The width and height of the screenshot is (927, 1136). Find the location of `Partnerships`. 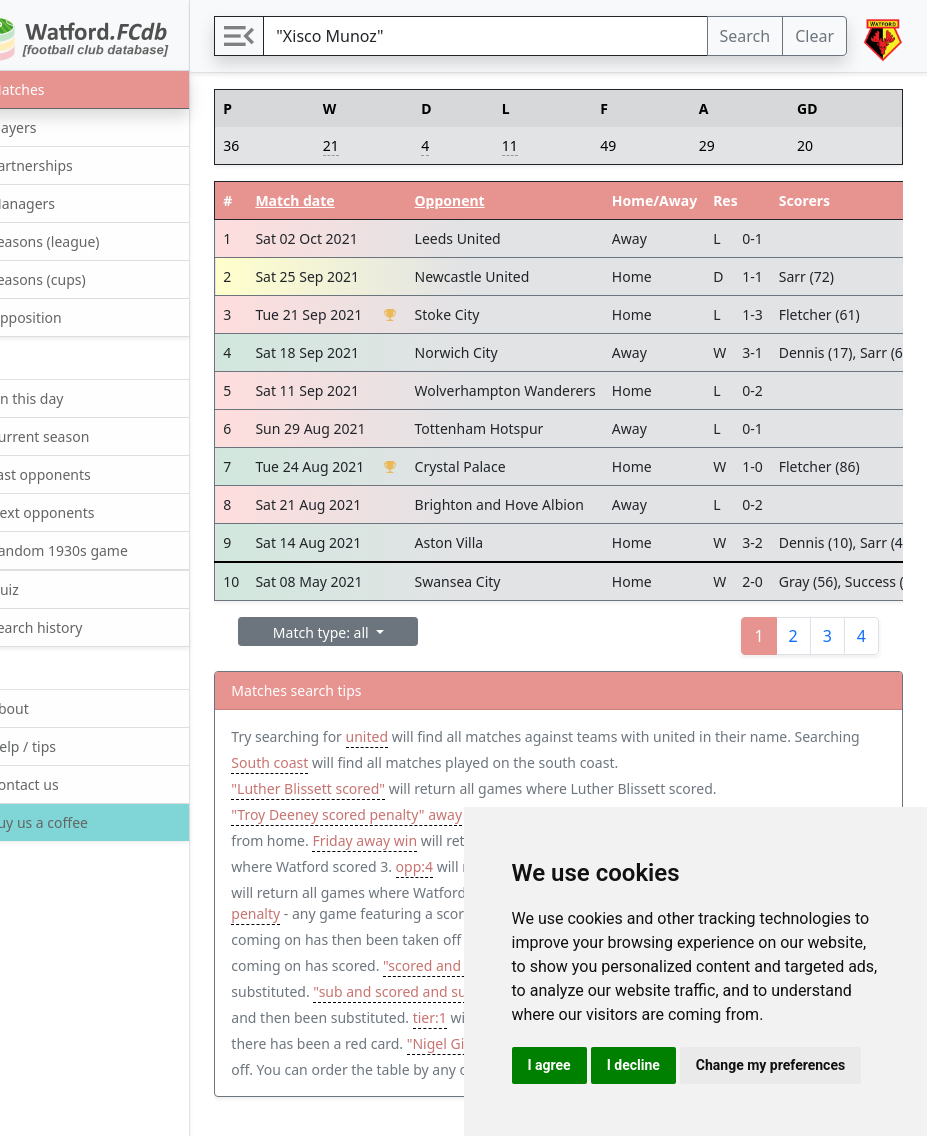

Partnerships is located at coordinates (65, 164).